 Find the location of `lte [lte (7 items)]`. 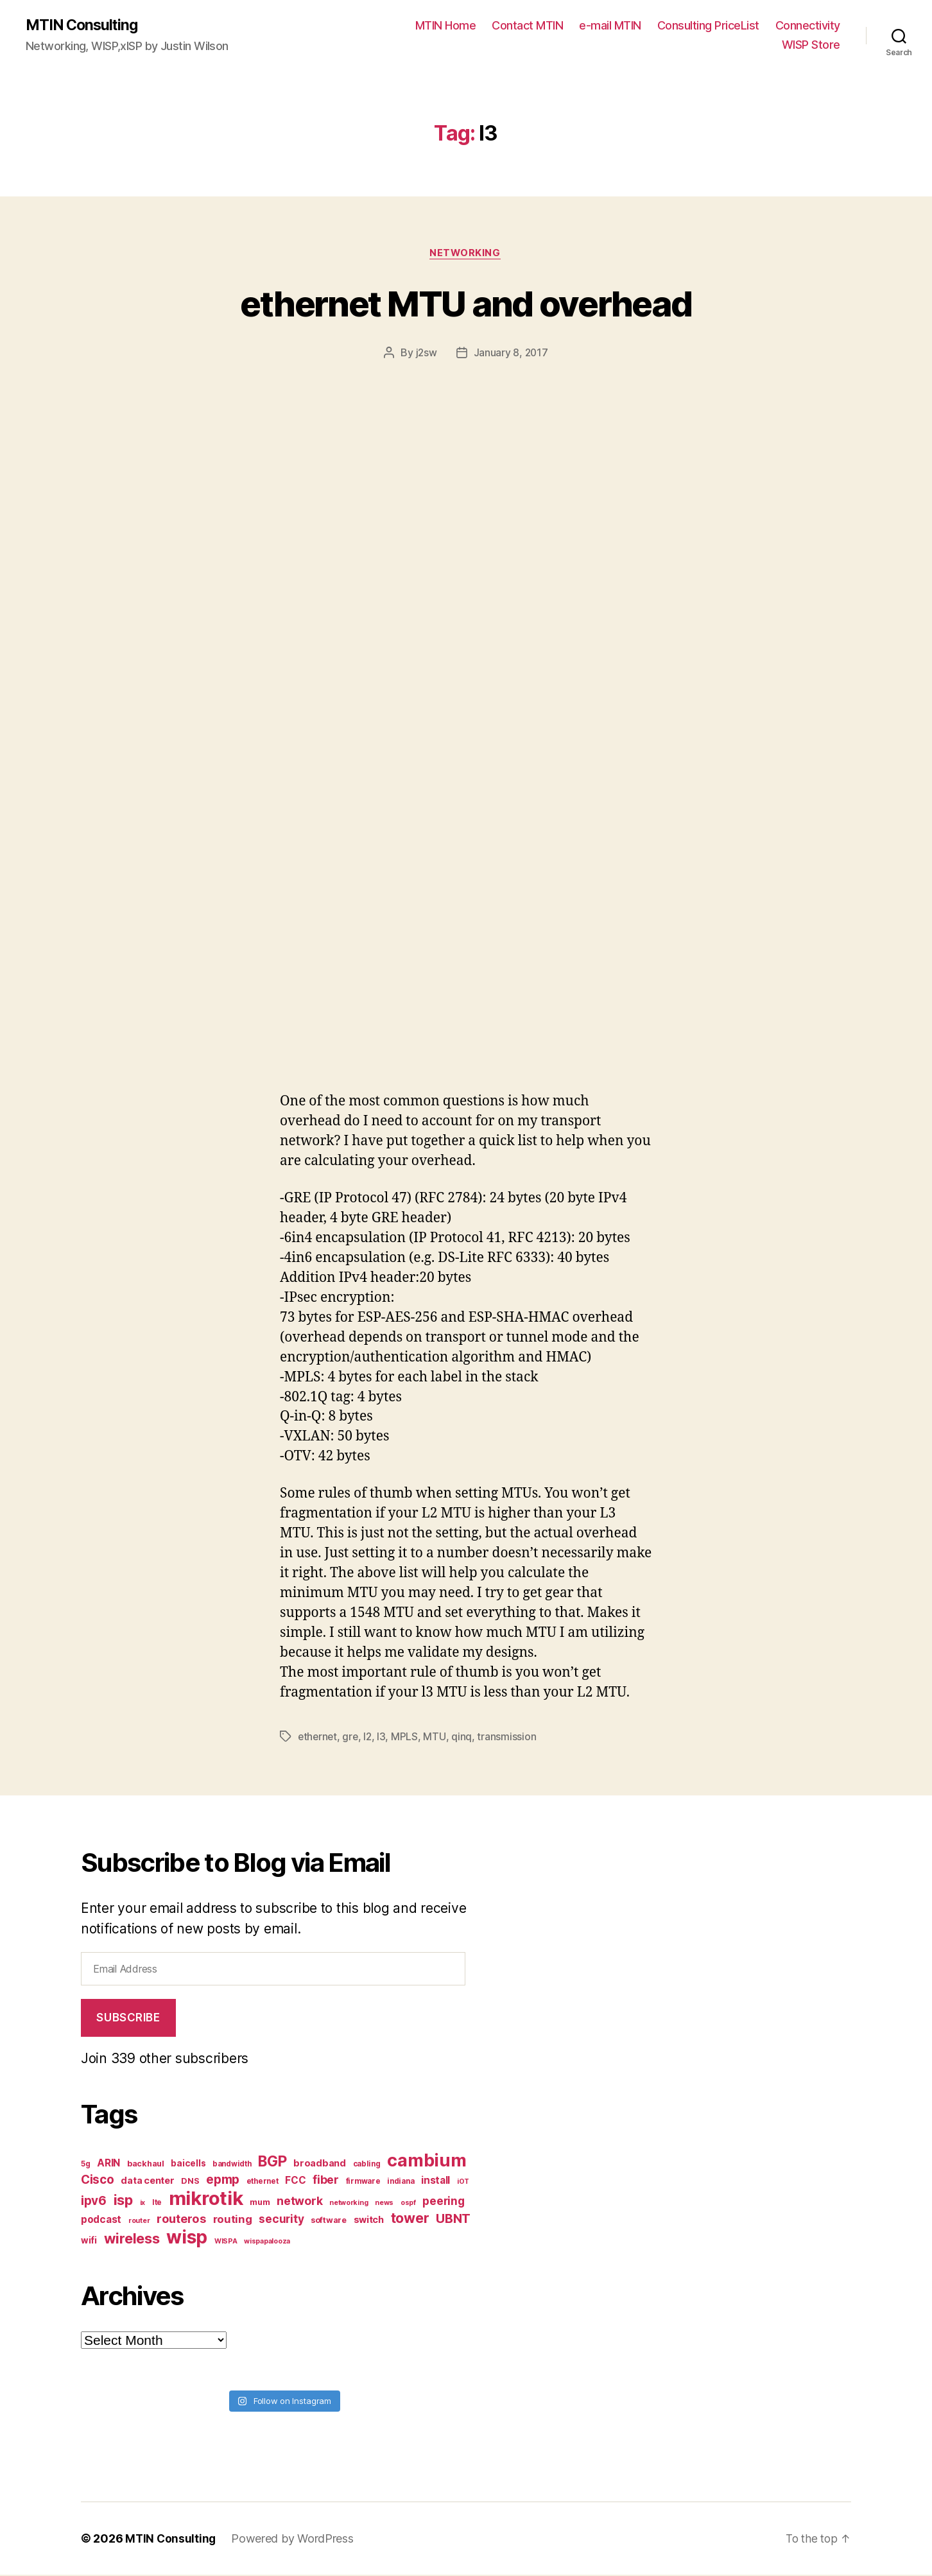

lte [lte (7 items)] is located at coordinates (157, 2203).